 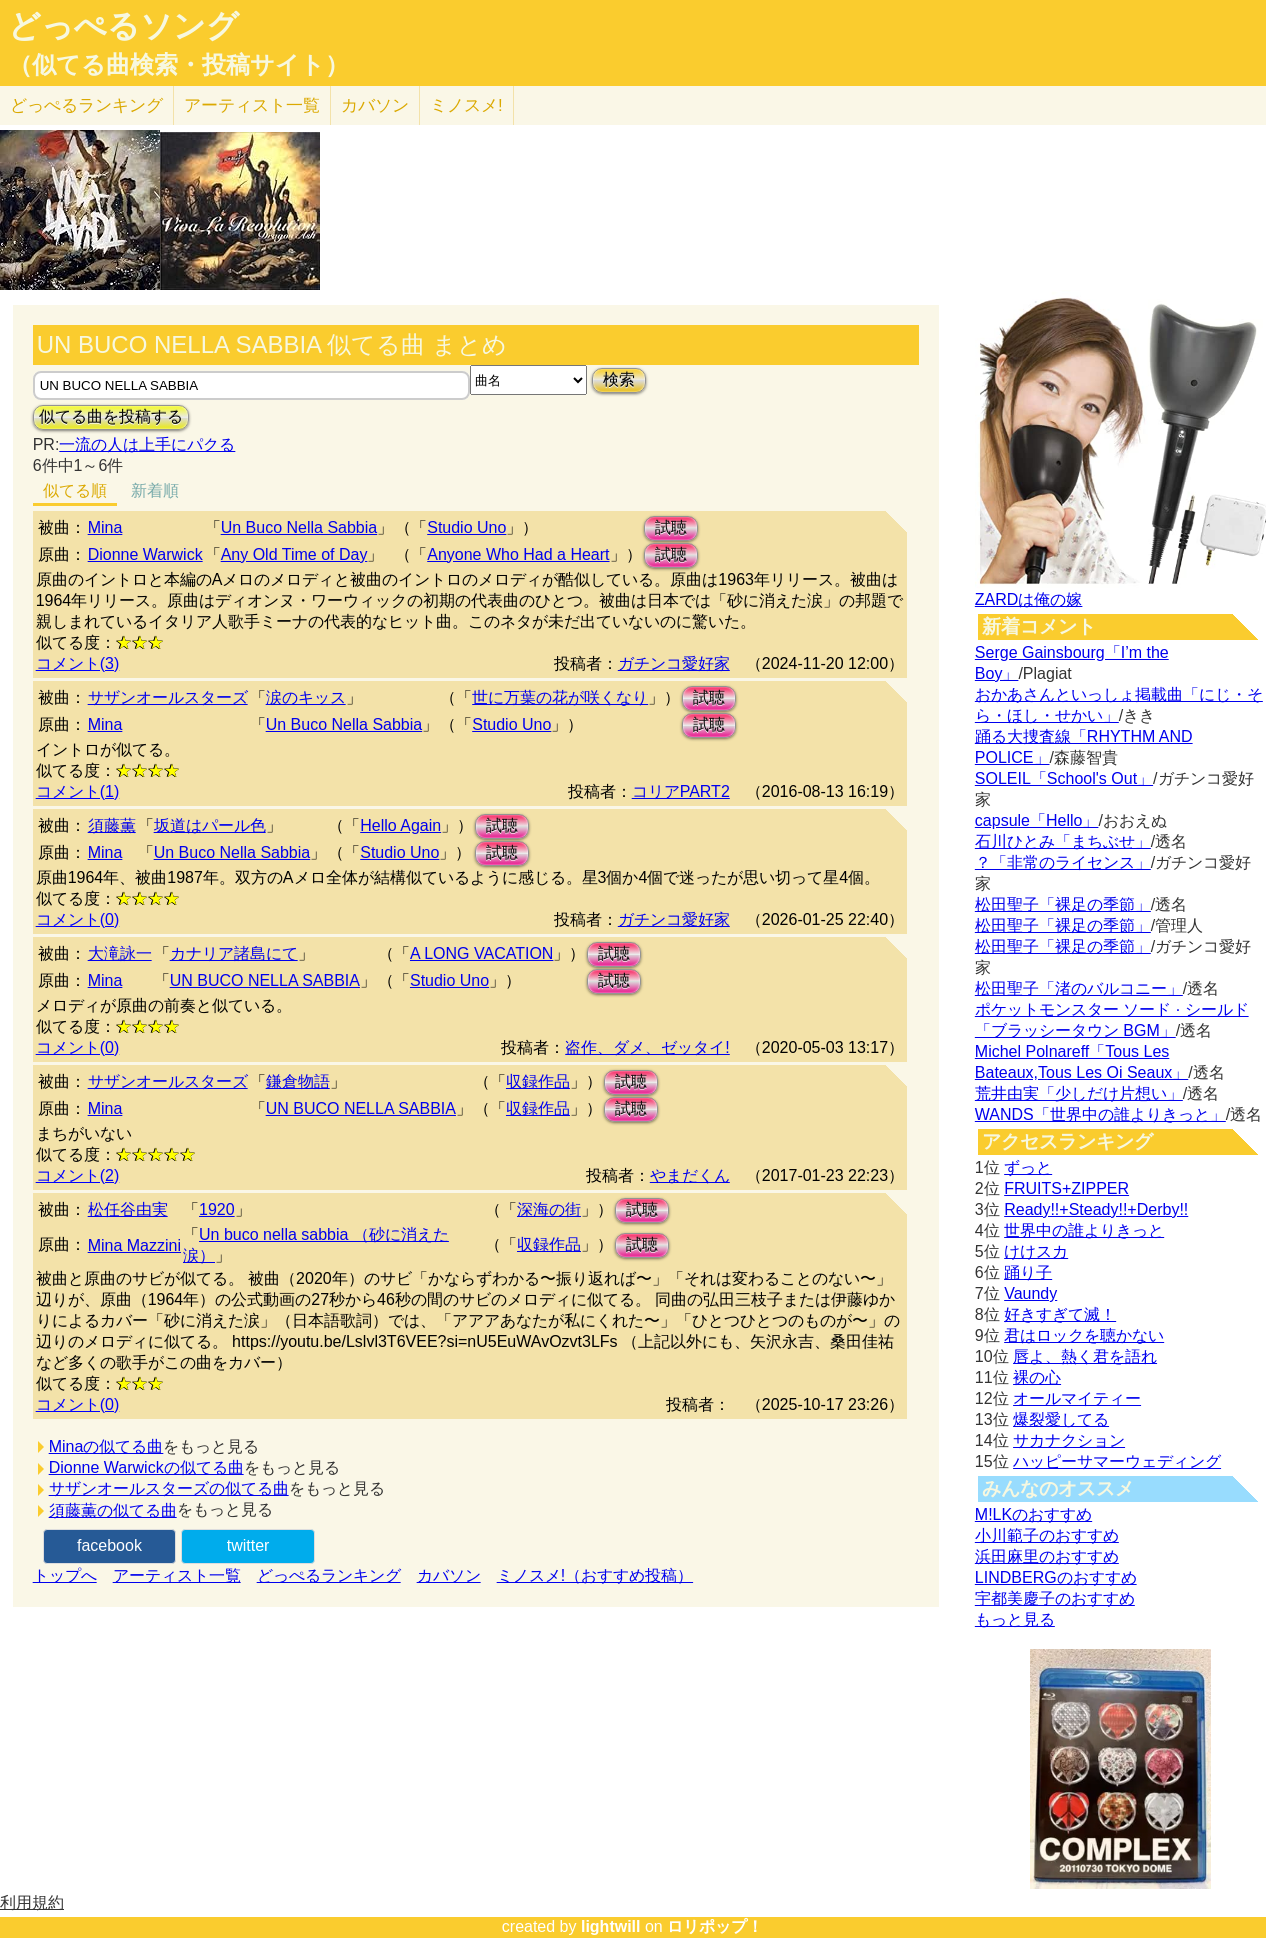 What do you see at coordinates (306, 697) in the screenshot?
I see `涙のキッス` at bounding box center [306, 697].